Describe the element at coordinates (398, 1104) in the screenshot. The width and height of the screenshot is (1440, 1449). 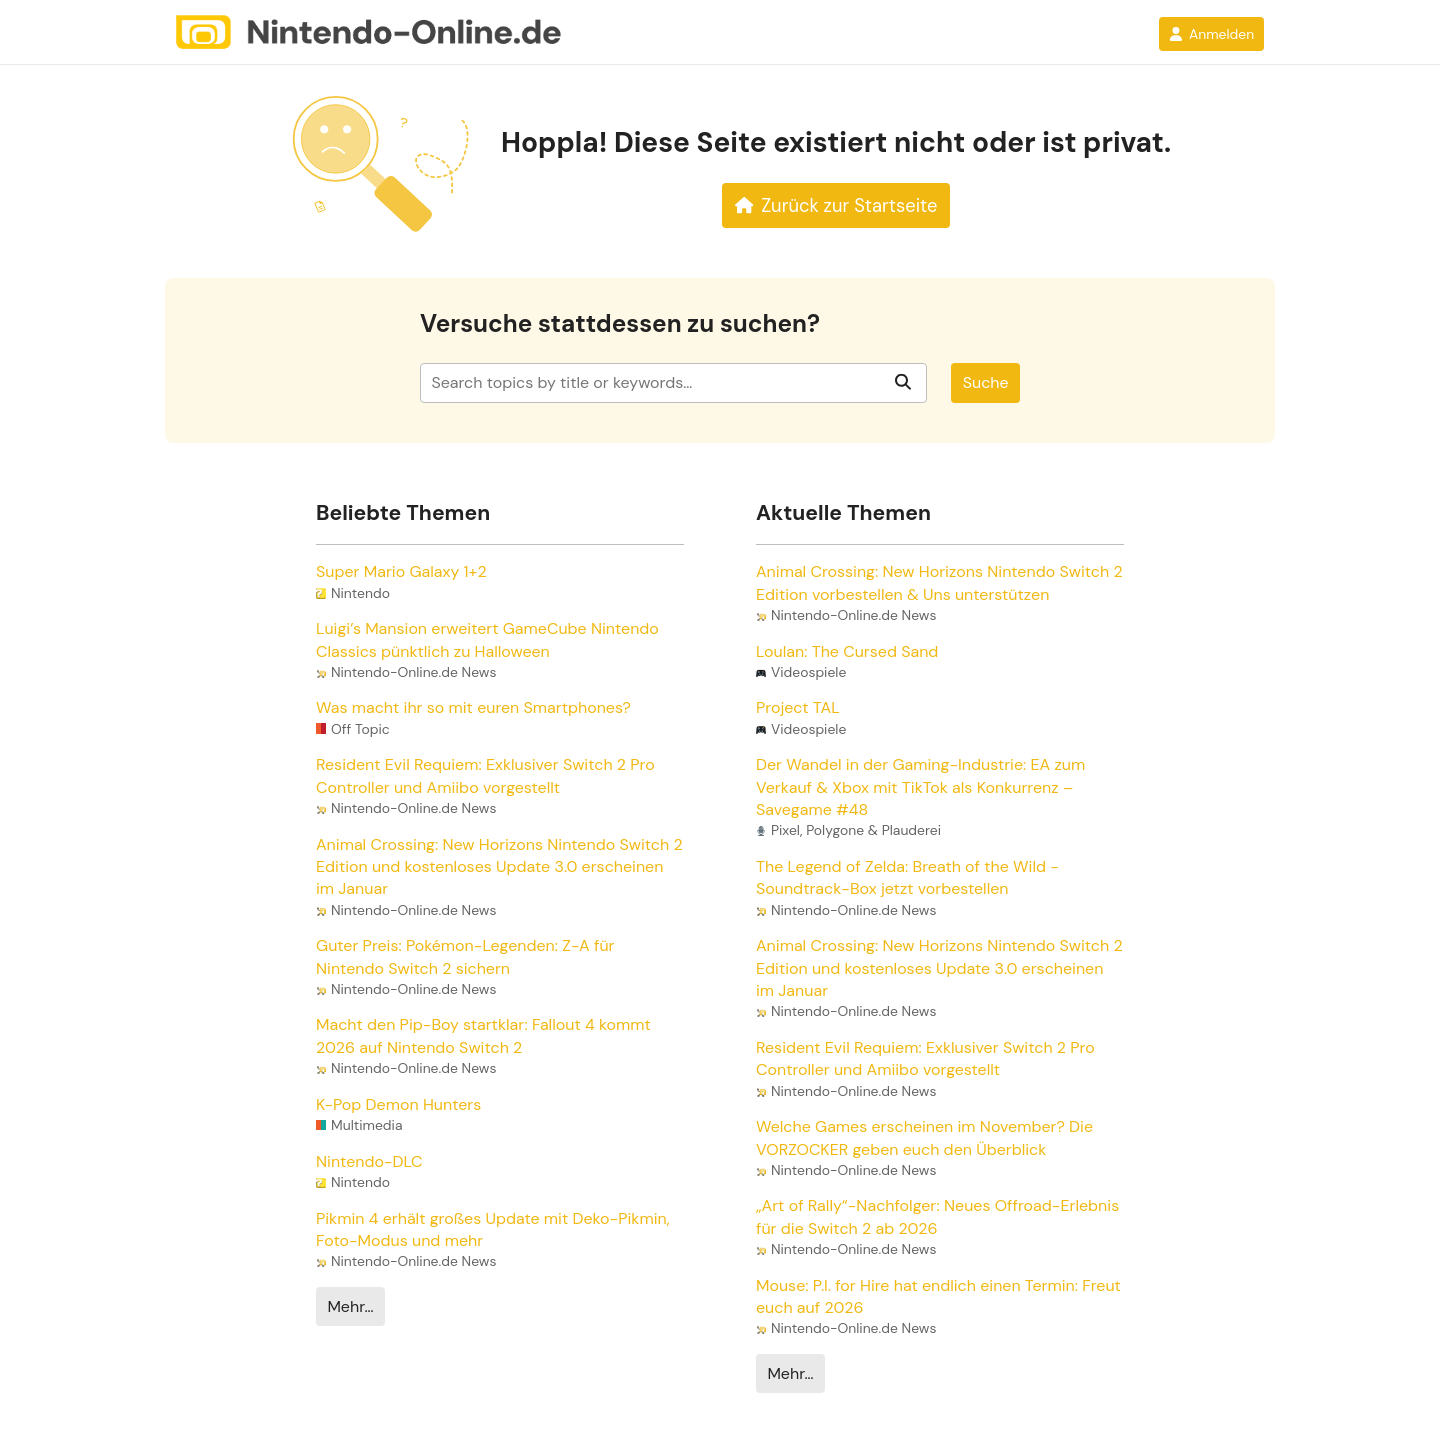
I see `K-Pop Demon Hunters` at that location.